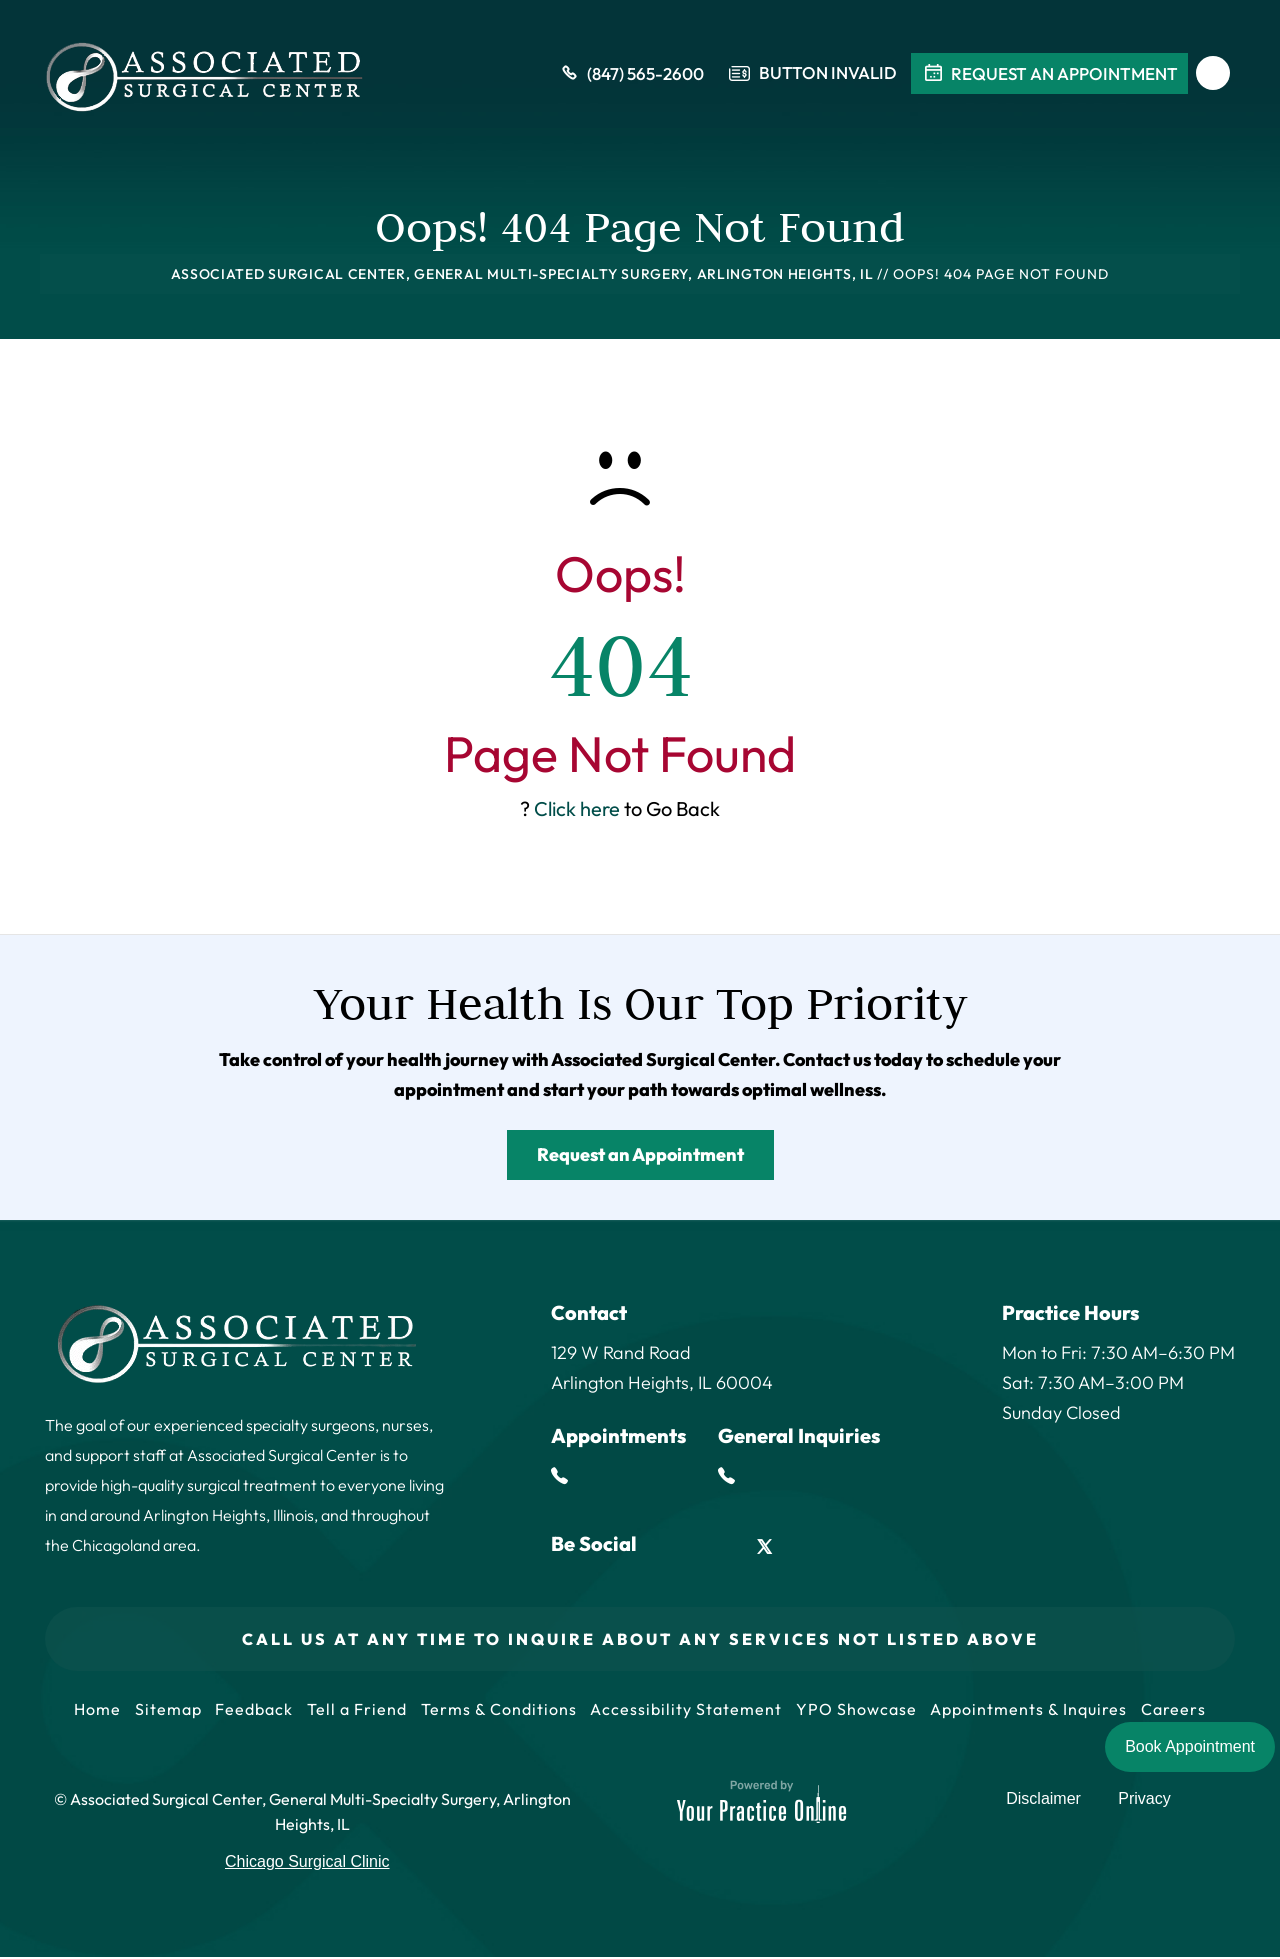 The image size is (1280, 1959). What do you see at coordinates (355, 1710) in the screenshot?
I see `Tell a Friend` at bounding box center [355, 1710].